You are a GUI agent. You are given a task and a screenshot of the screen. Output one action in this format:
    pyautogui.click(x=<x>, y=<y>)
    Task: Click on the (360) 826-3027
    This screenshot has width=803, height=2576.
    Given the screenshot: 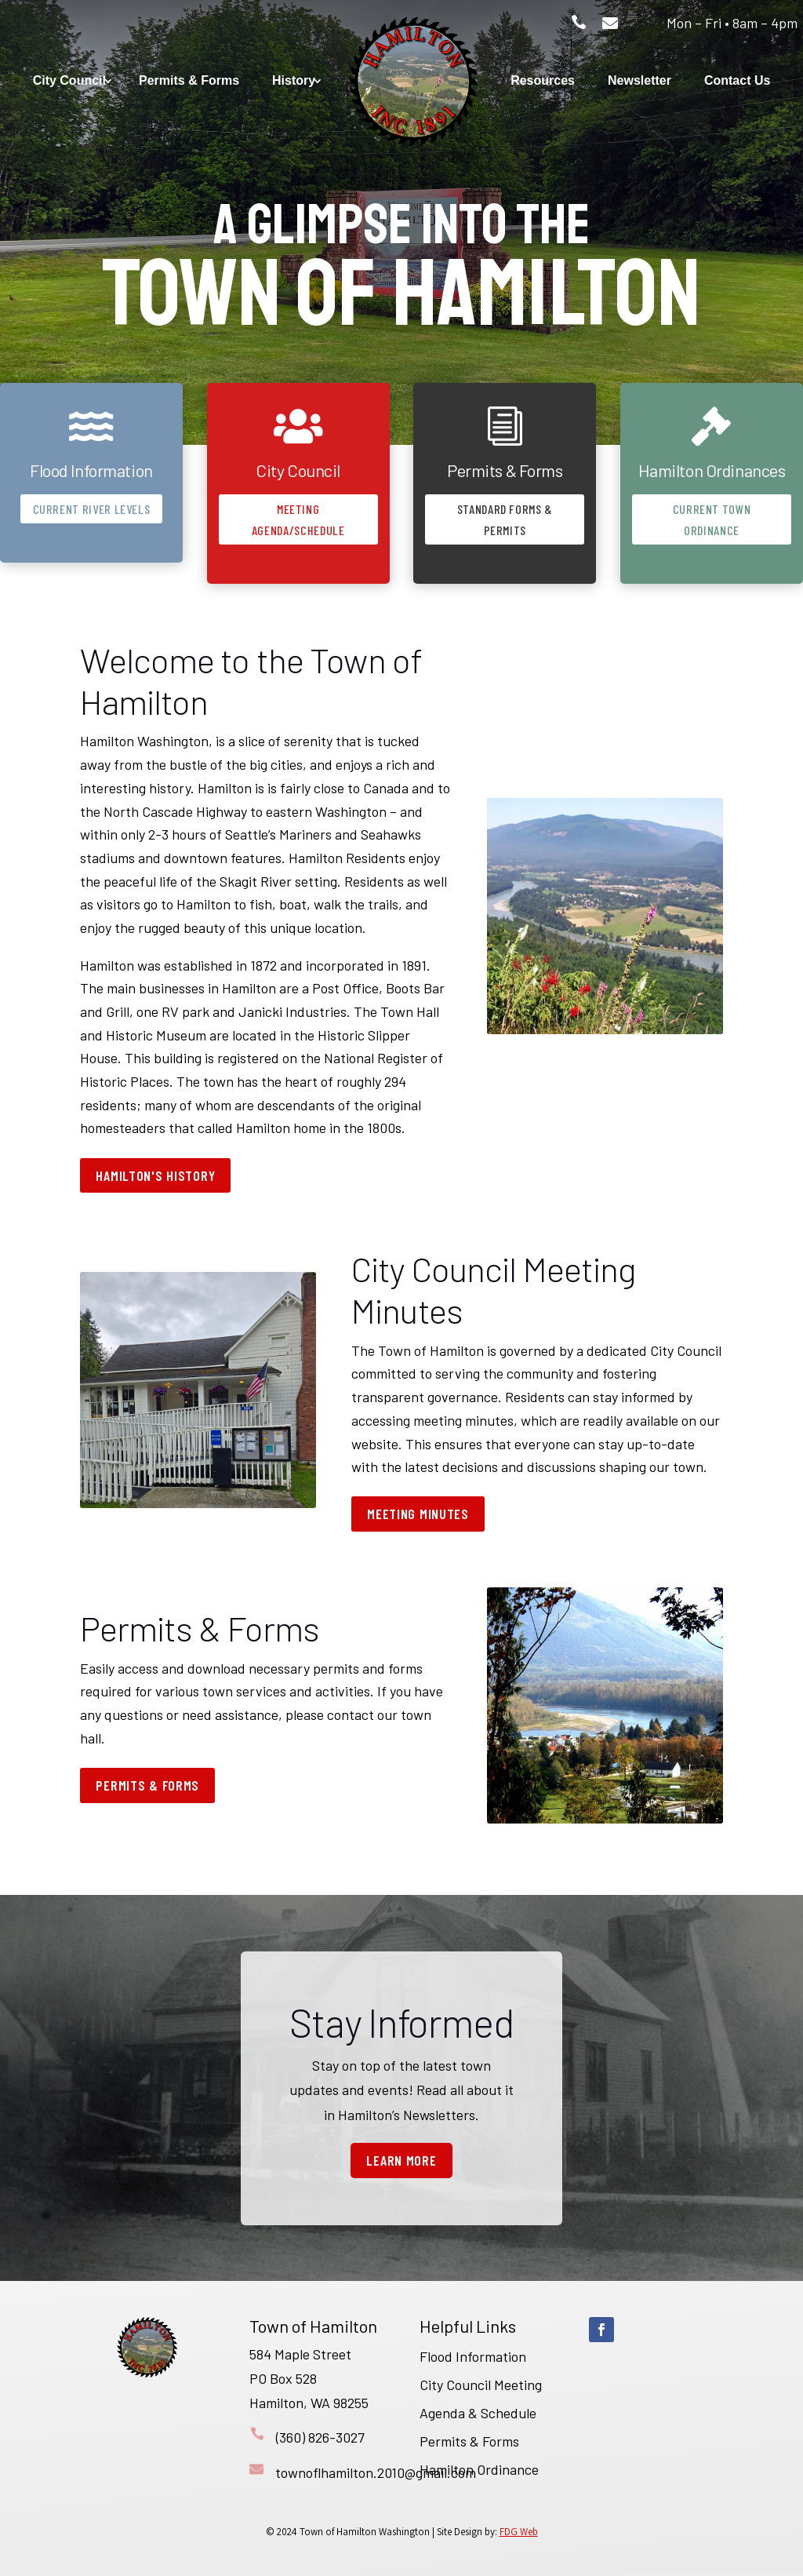 What is the action you would take?
    pyautogui.click(x=320, y=2437)
    